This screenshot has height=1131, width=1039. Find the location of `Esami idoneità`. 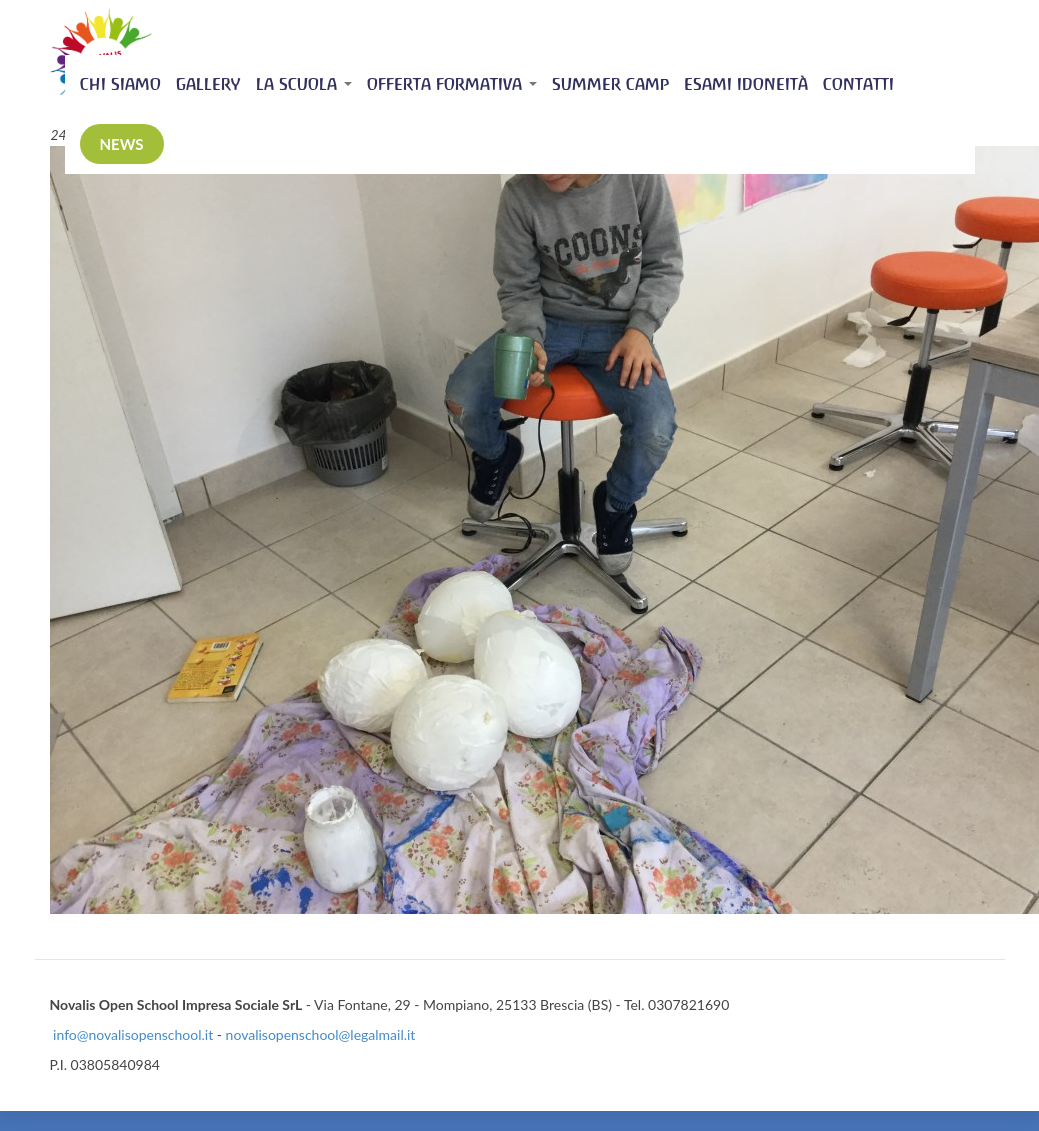

Esami idoneità is located at coordinates (746, 84).